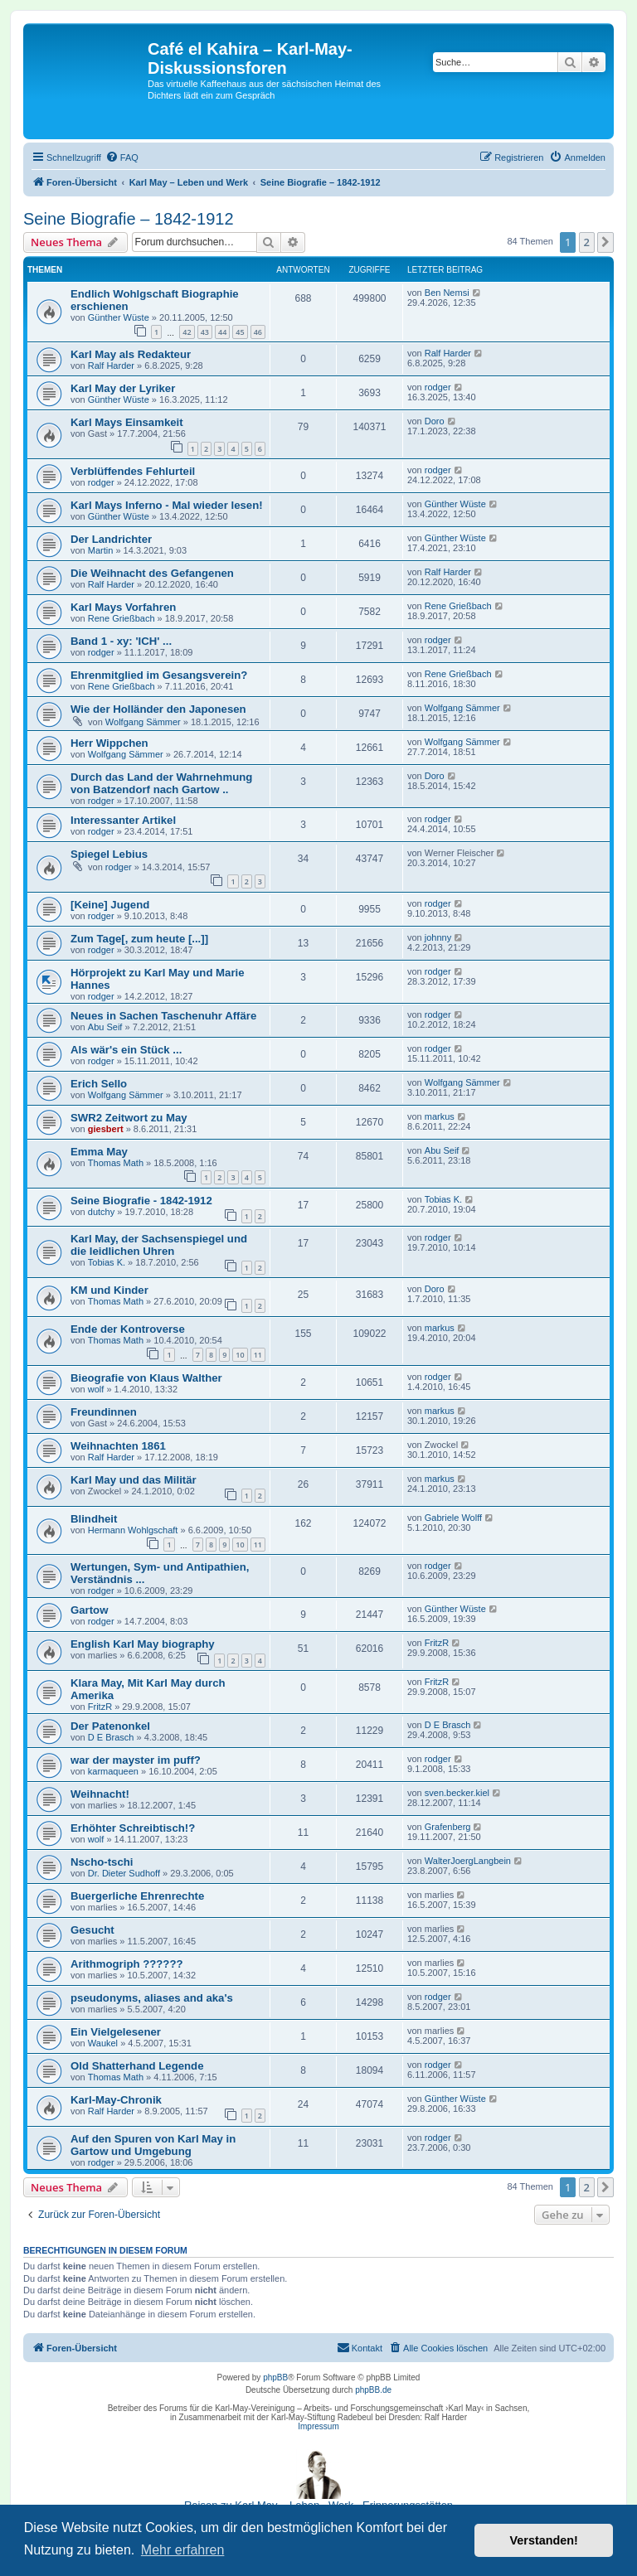 The width and height of the screenshot is (637, 2576). I want to click on WalterJoergLangbein, so click(468, 1861).